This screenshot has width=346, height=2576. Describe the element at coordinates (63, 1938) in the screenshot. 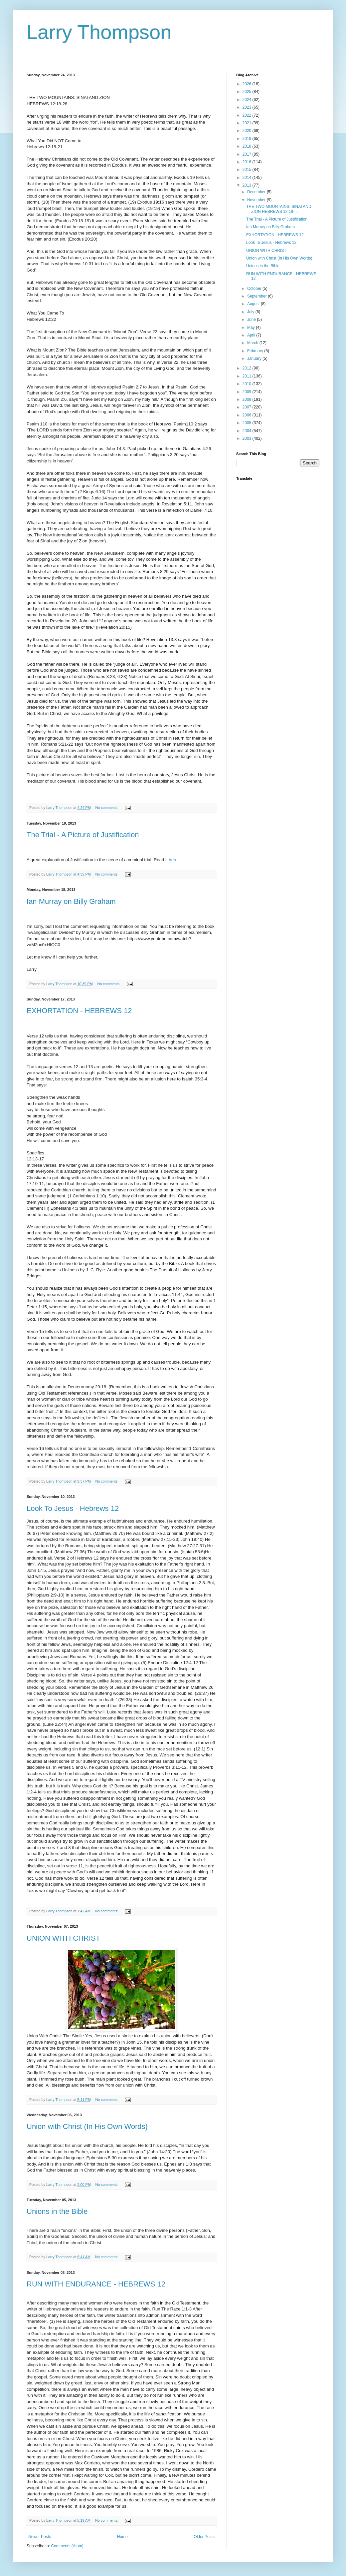

I see `UNION WITH CHRIST` at that location.